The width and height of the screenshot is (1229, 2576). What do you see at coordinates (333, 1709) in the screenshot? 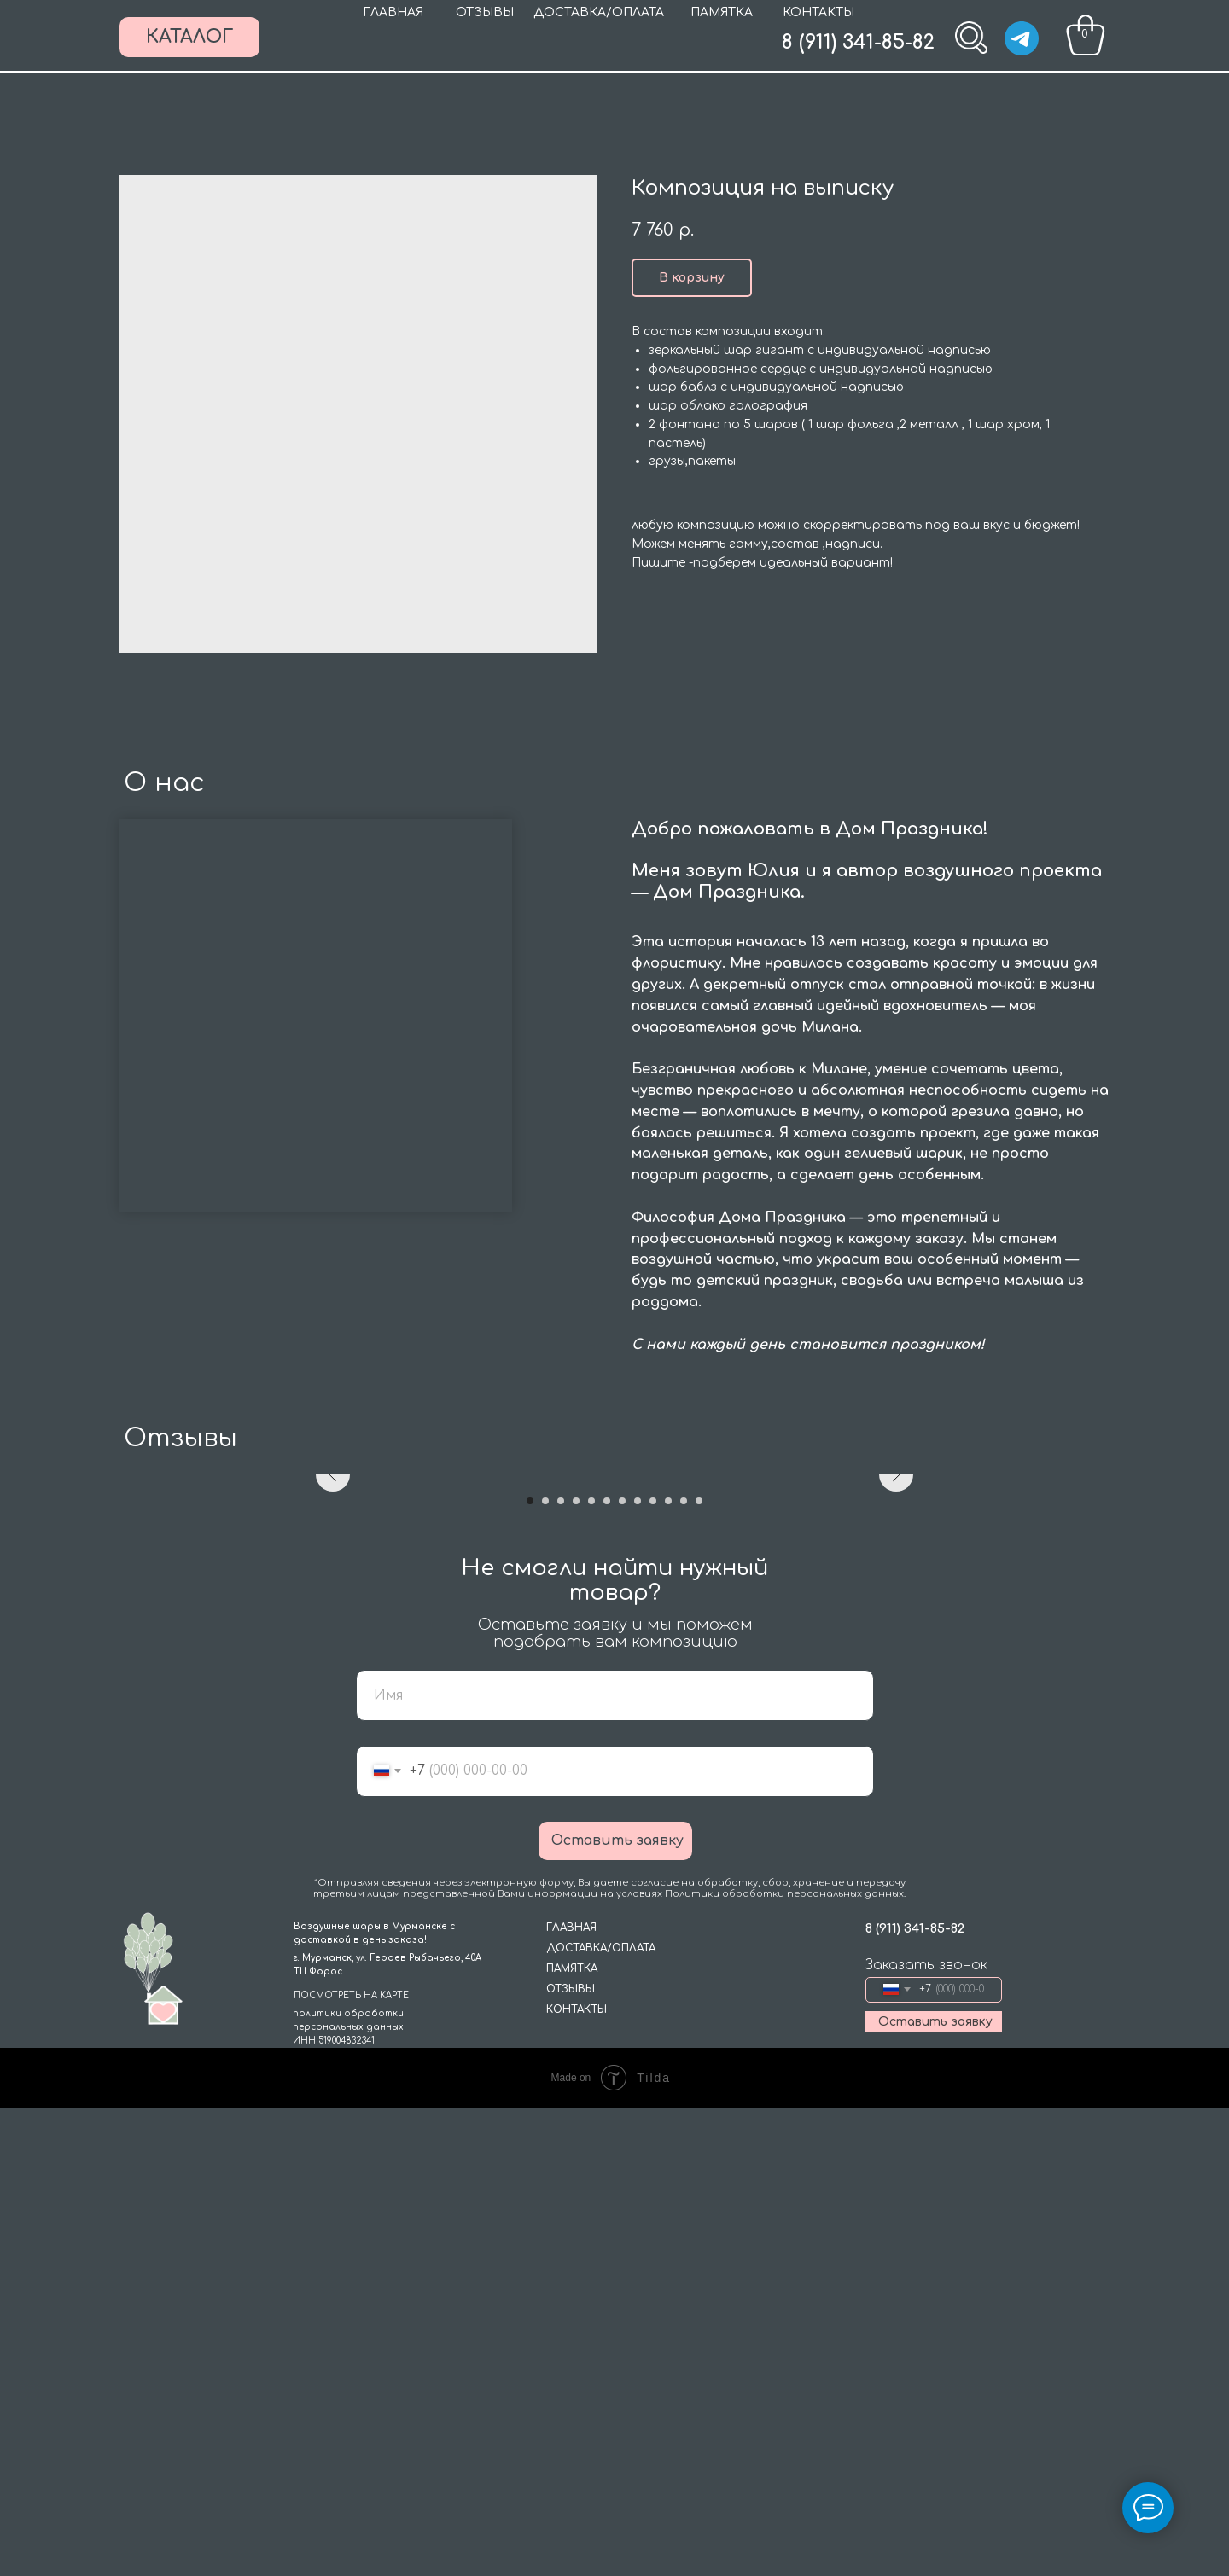
I see `[Previous slide]` at bounding box center [333, 1709].